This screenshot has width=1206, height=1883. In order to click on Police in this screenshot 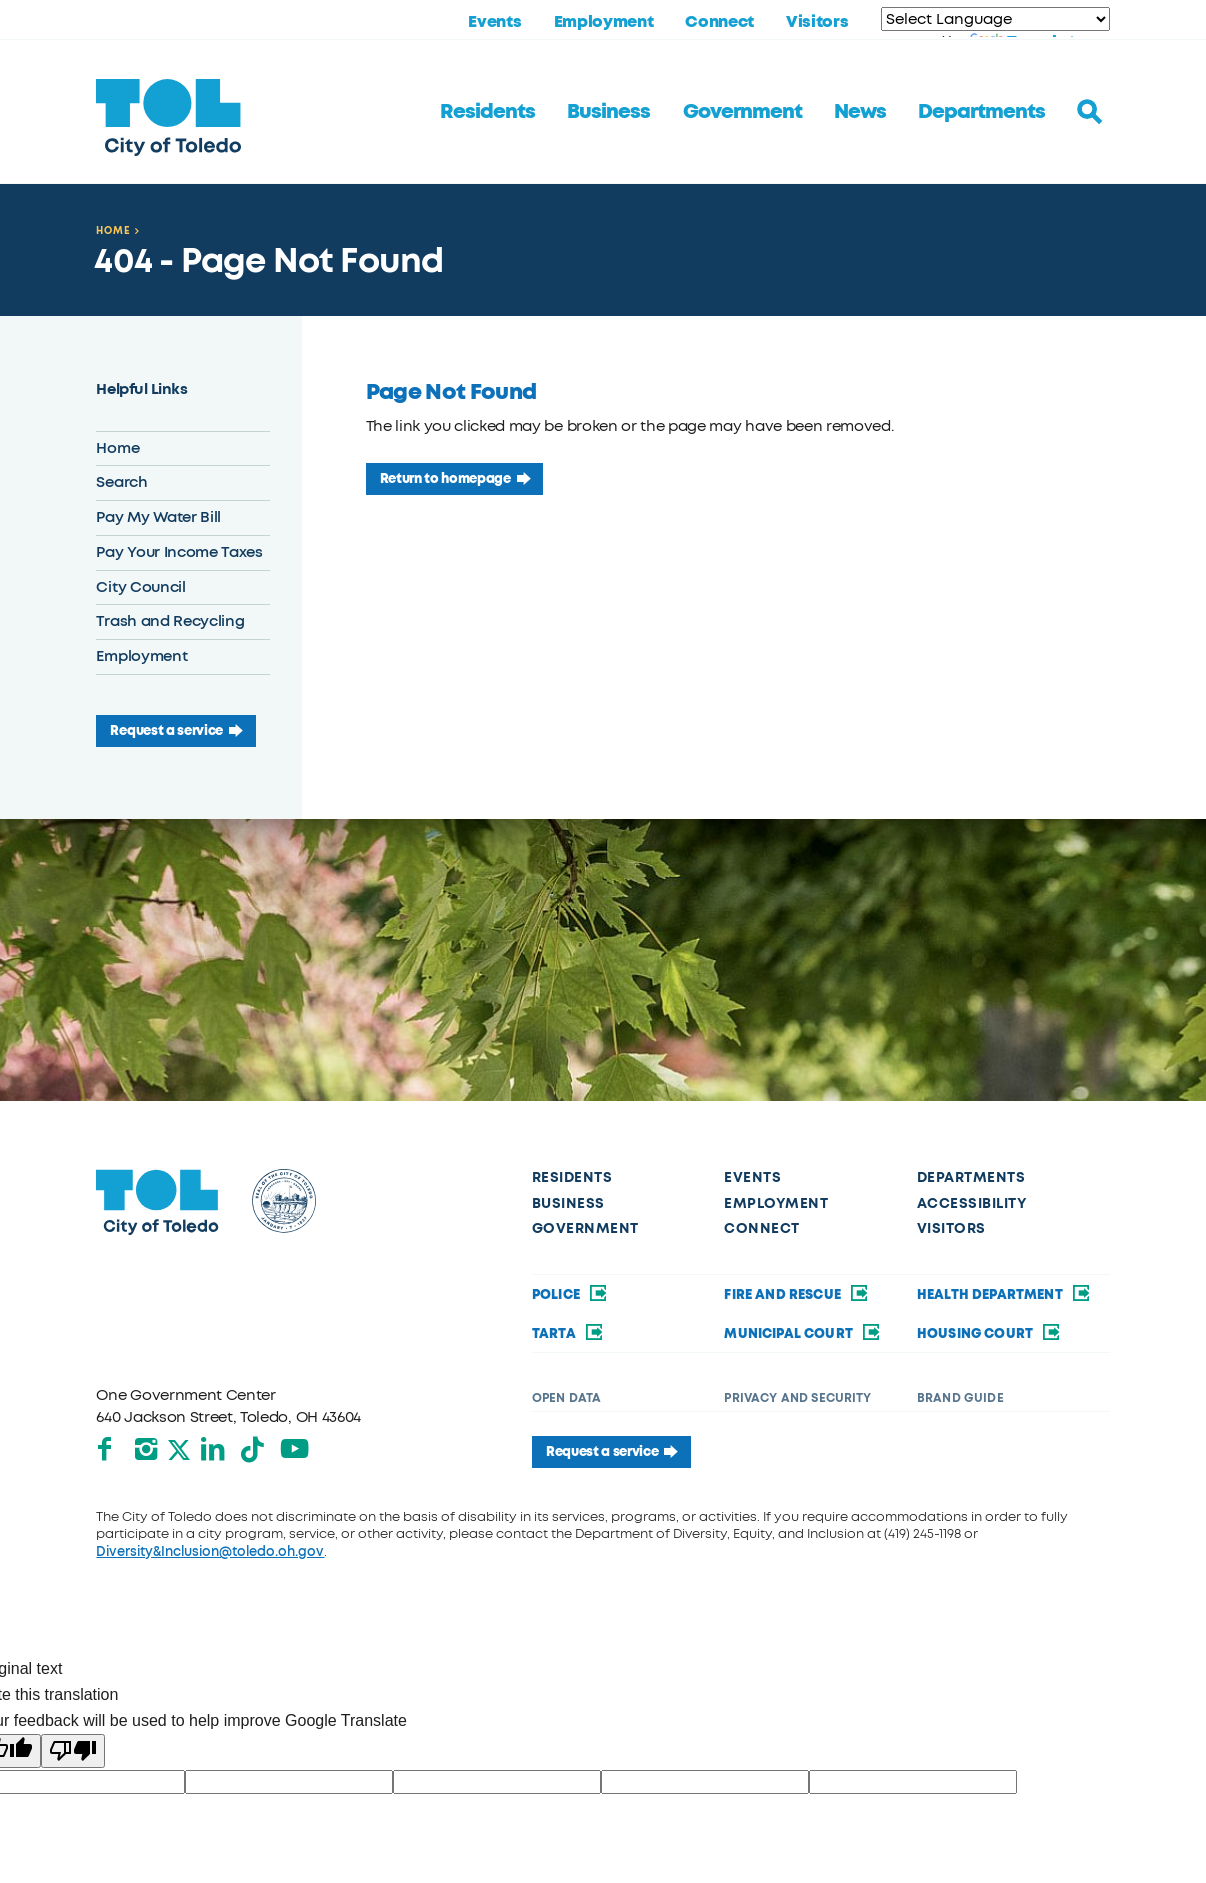, I will do `click(571, 1294)`.